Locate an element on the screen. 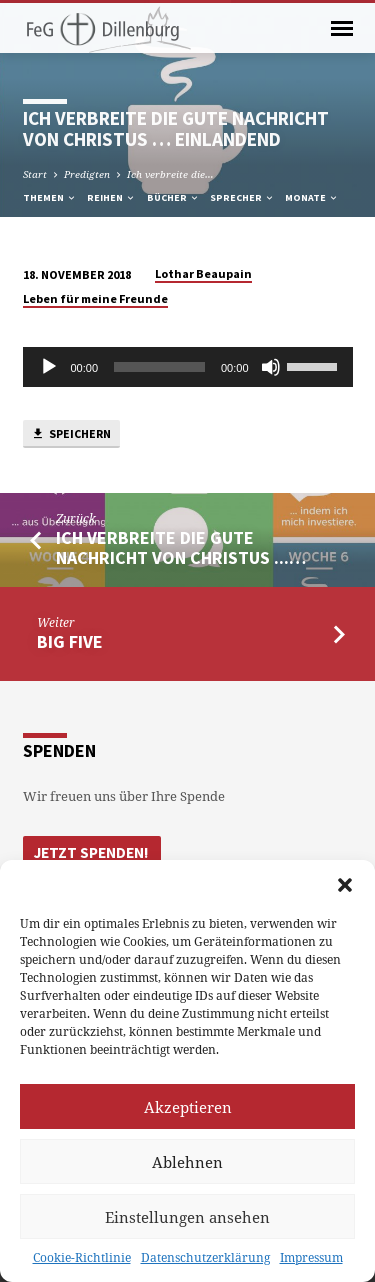 The width and height of the screenshot is (375, 1282). Bücher is located at coordinates (173, 197).